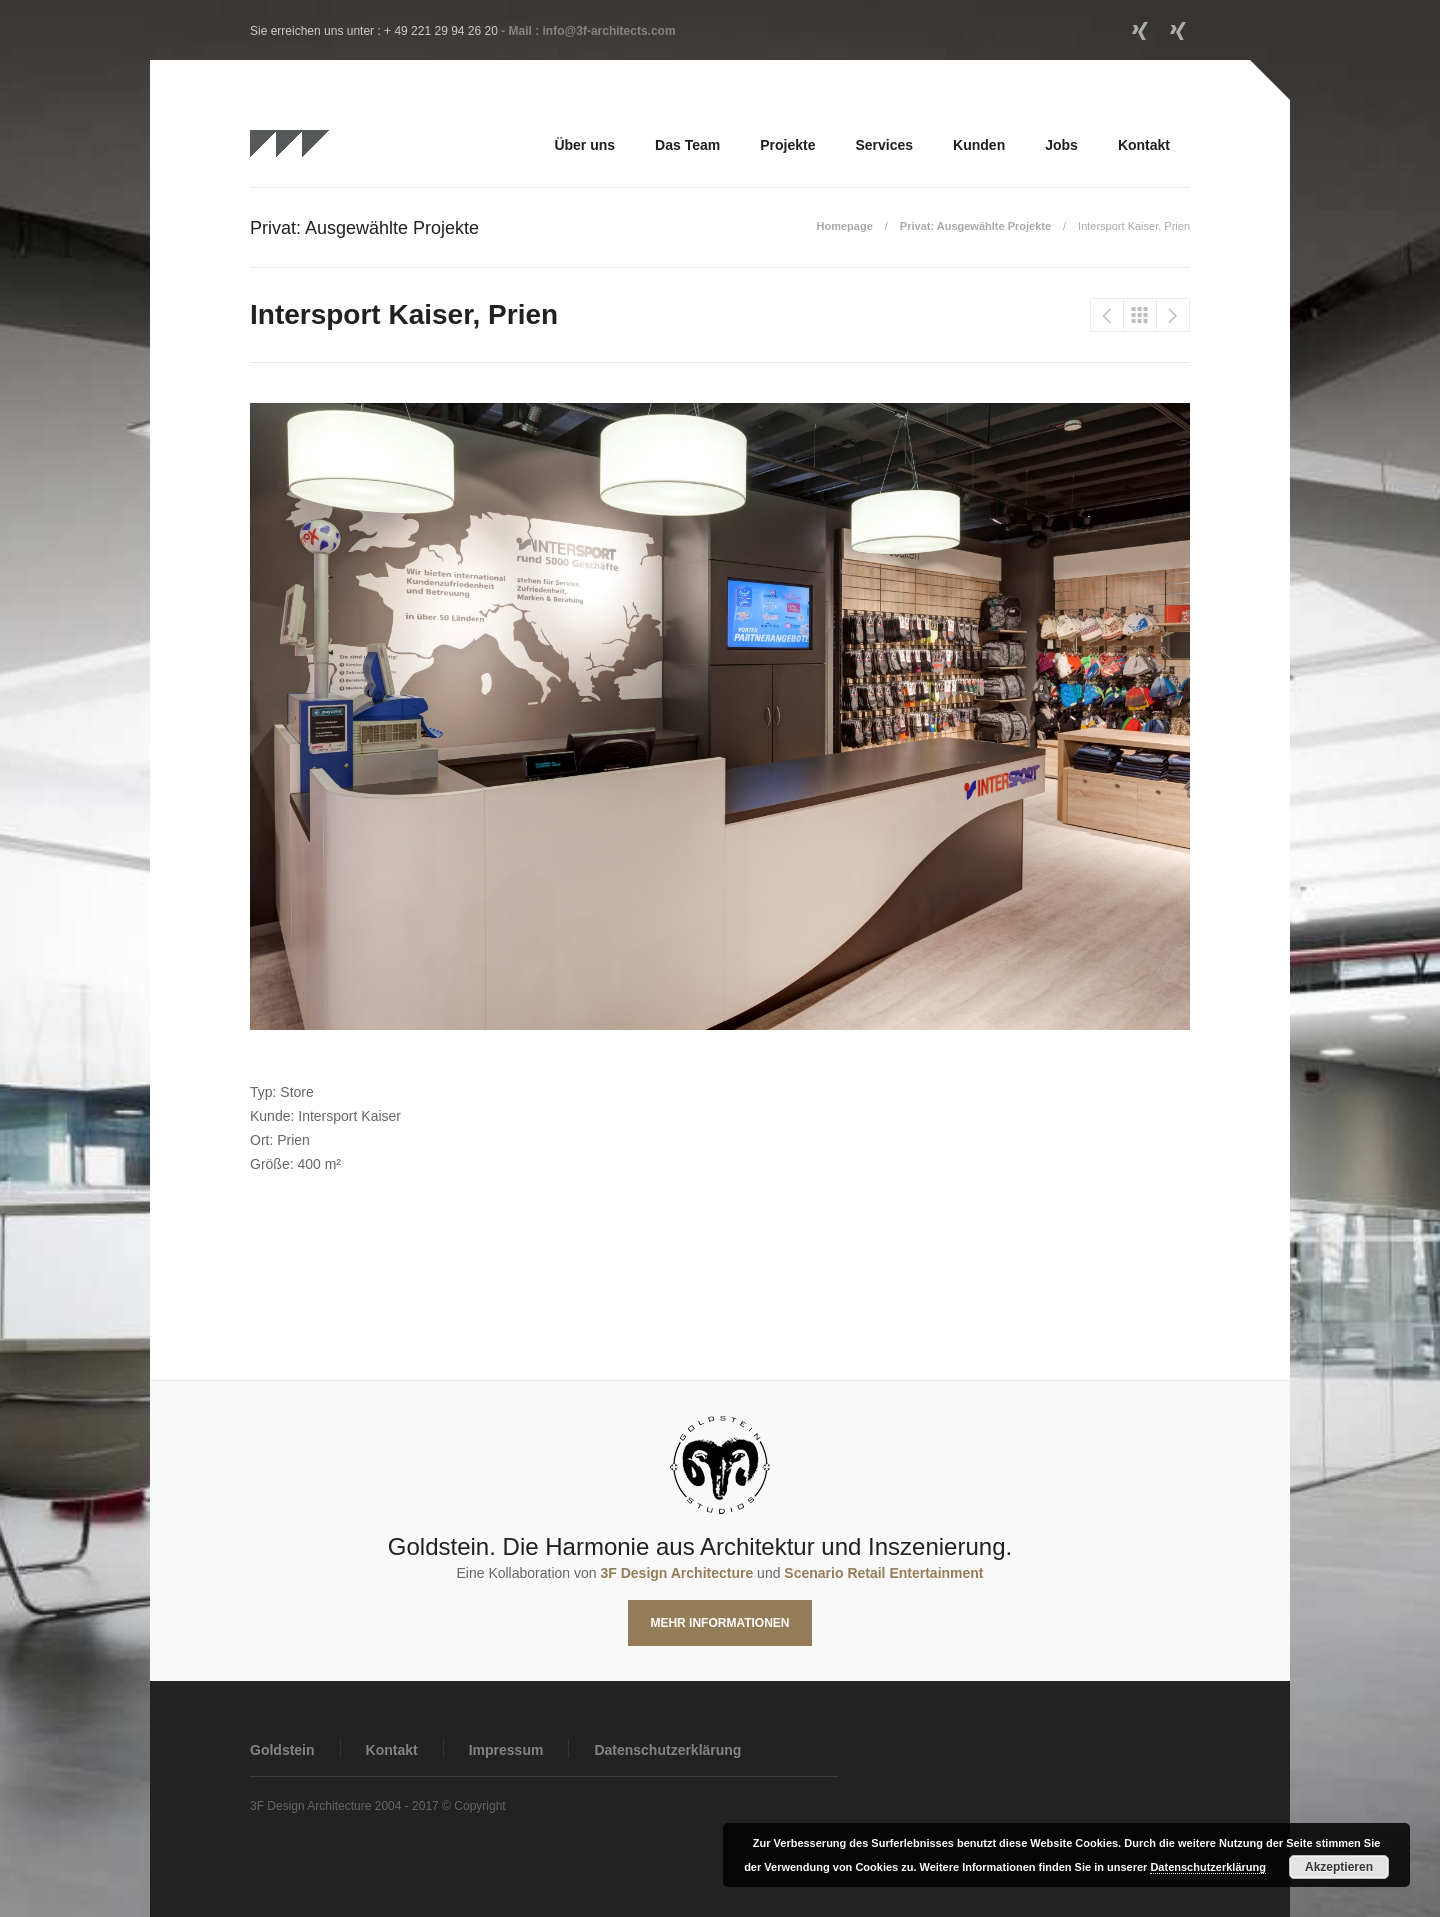 Image resolution: width=1440 pixels, height=1917 pixels. Describe the element at coordinates (1061, 145) in the screenshot. I see `Jobs` at that location.